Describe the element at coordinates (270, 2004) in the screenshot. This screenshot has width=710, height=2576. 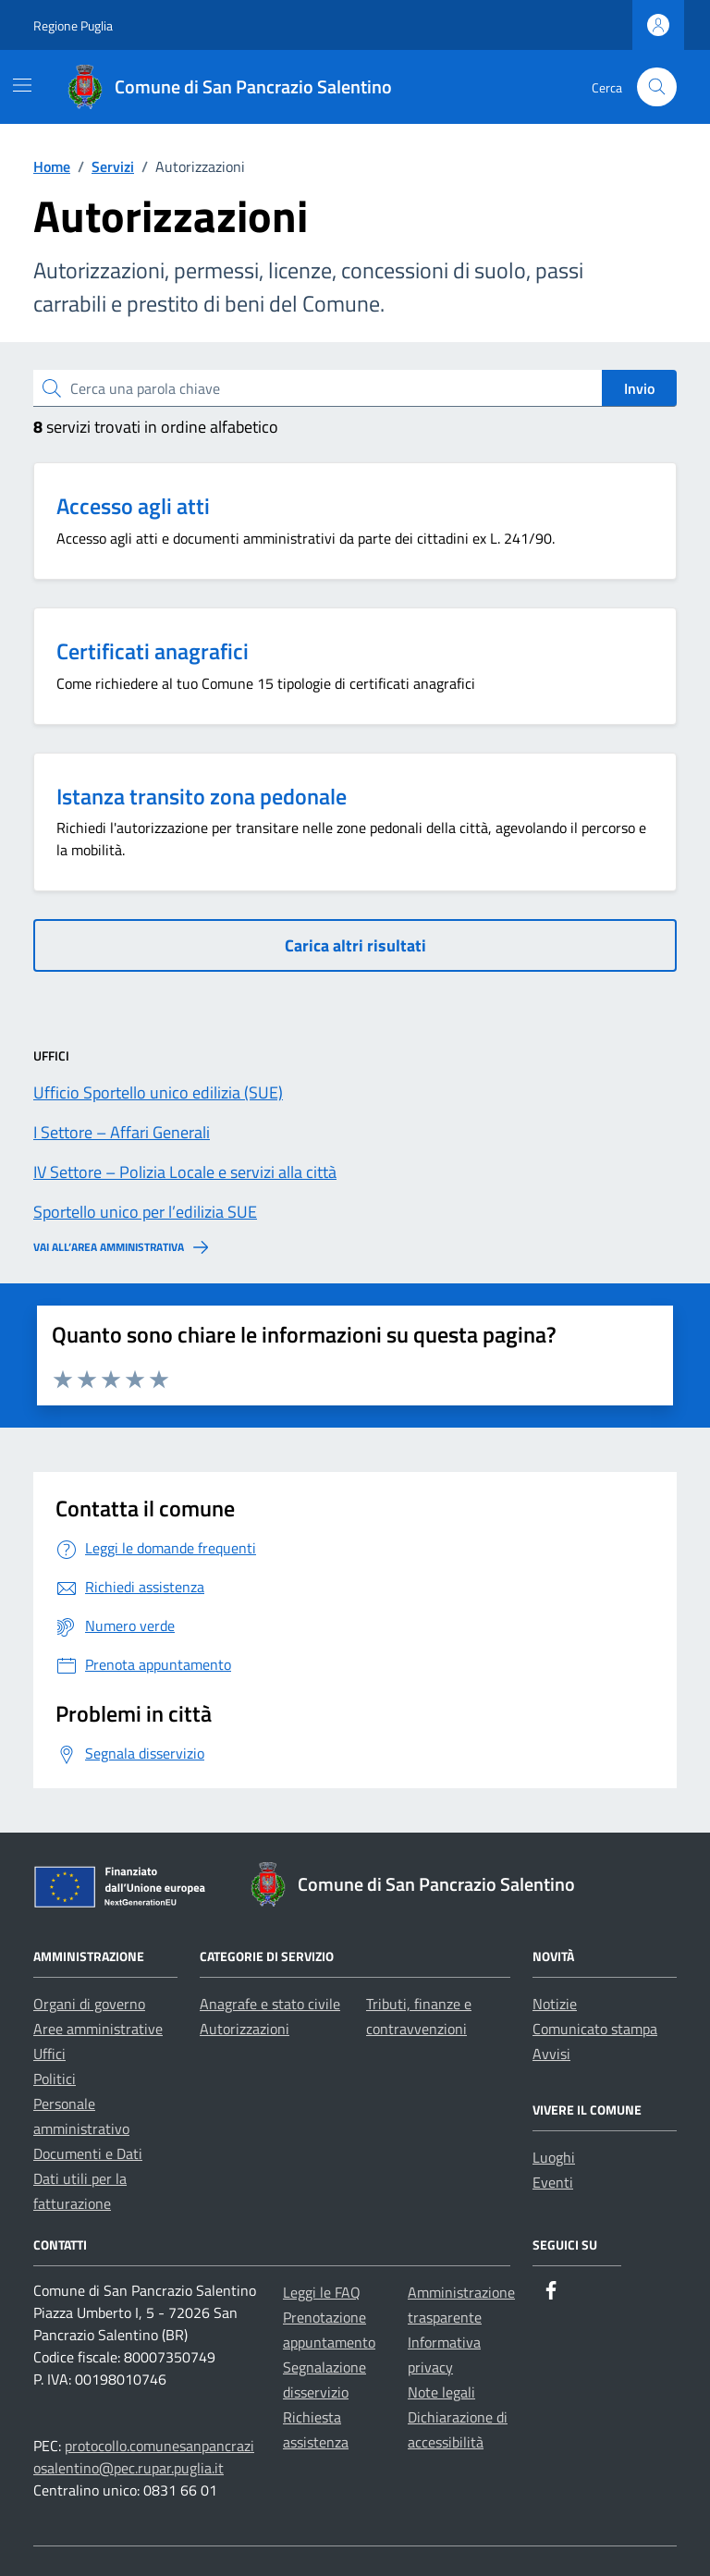
I see `Anagrafe e stato civile` at that location.